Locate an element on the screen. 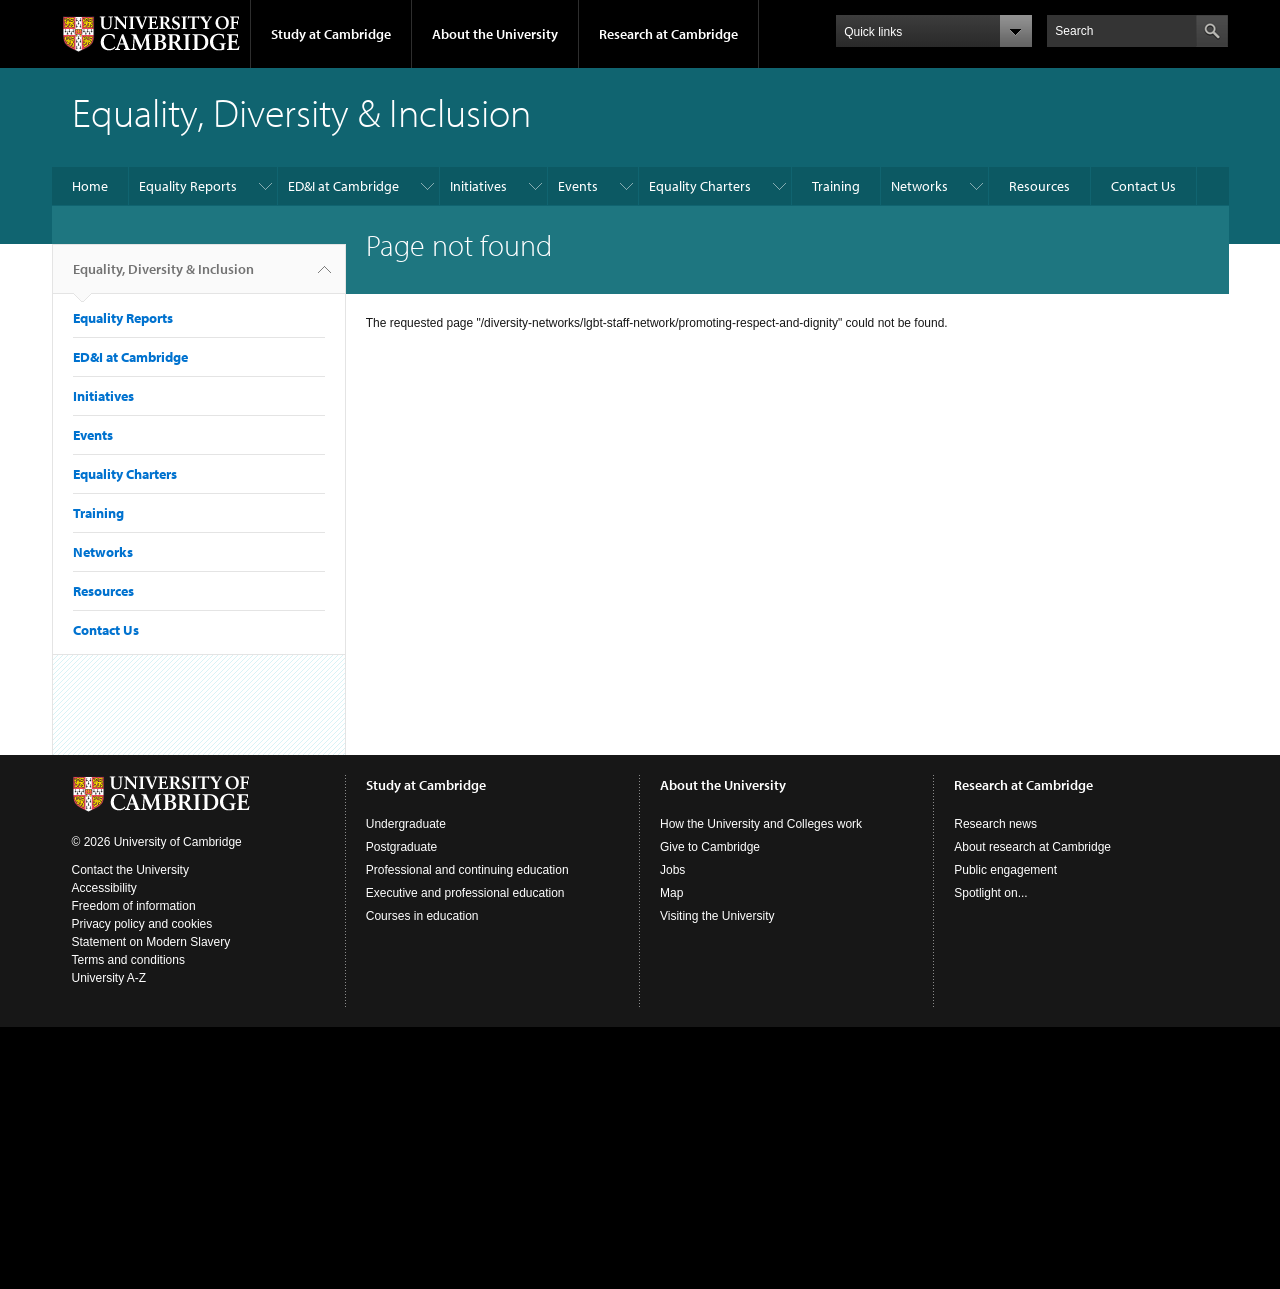 The width and height of the screenshot is (1280, 1289). Equality Reports is located at coordinates (188, 186).